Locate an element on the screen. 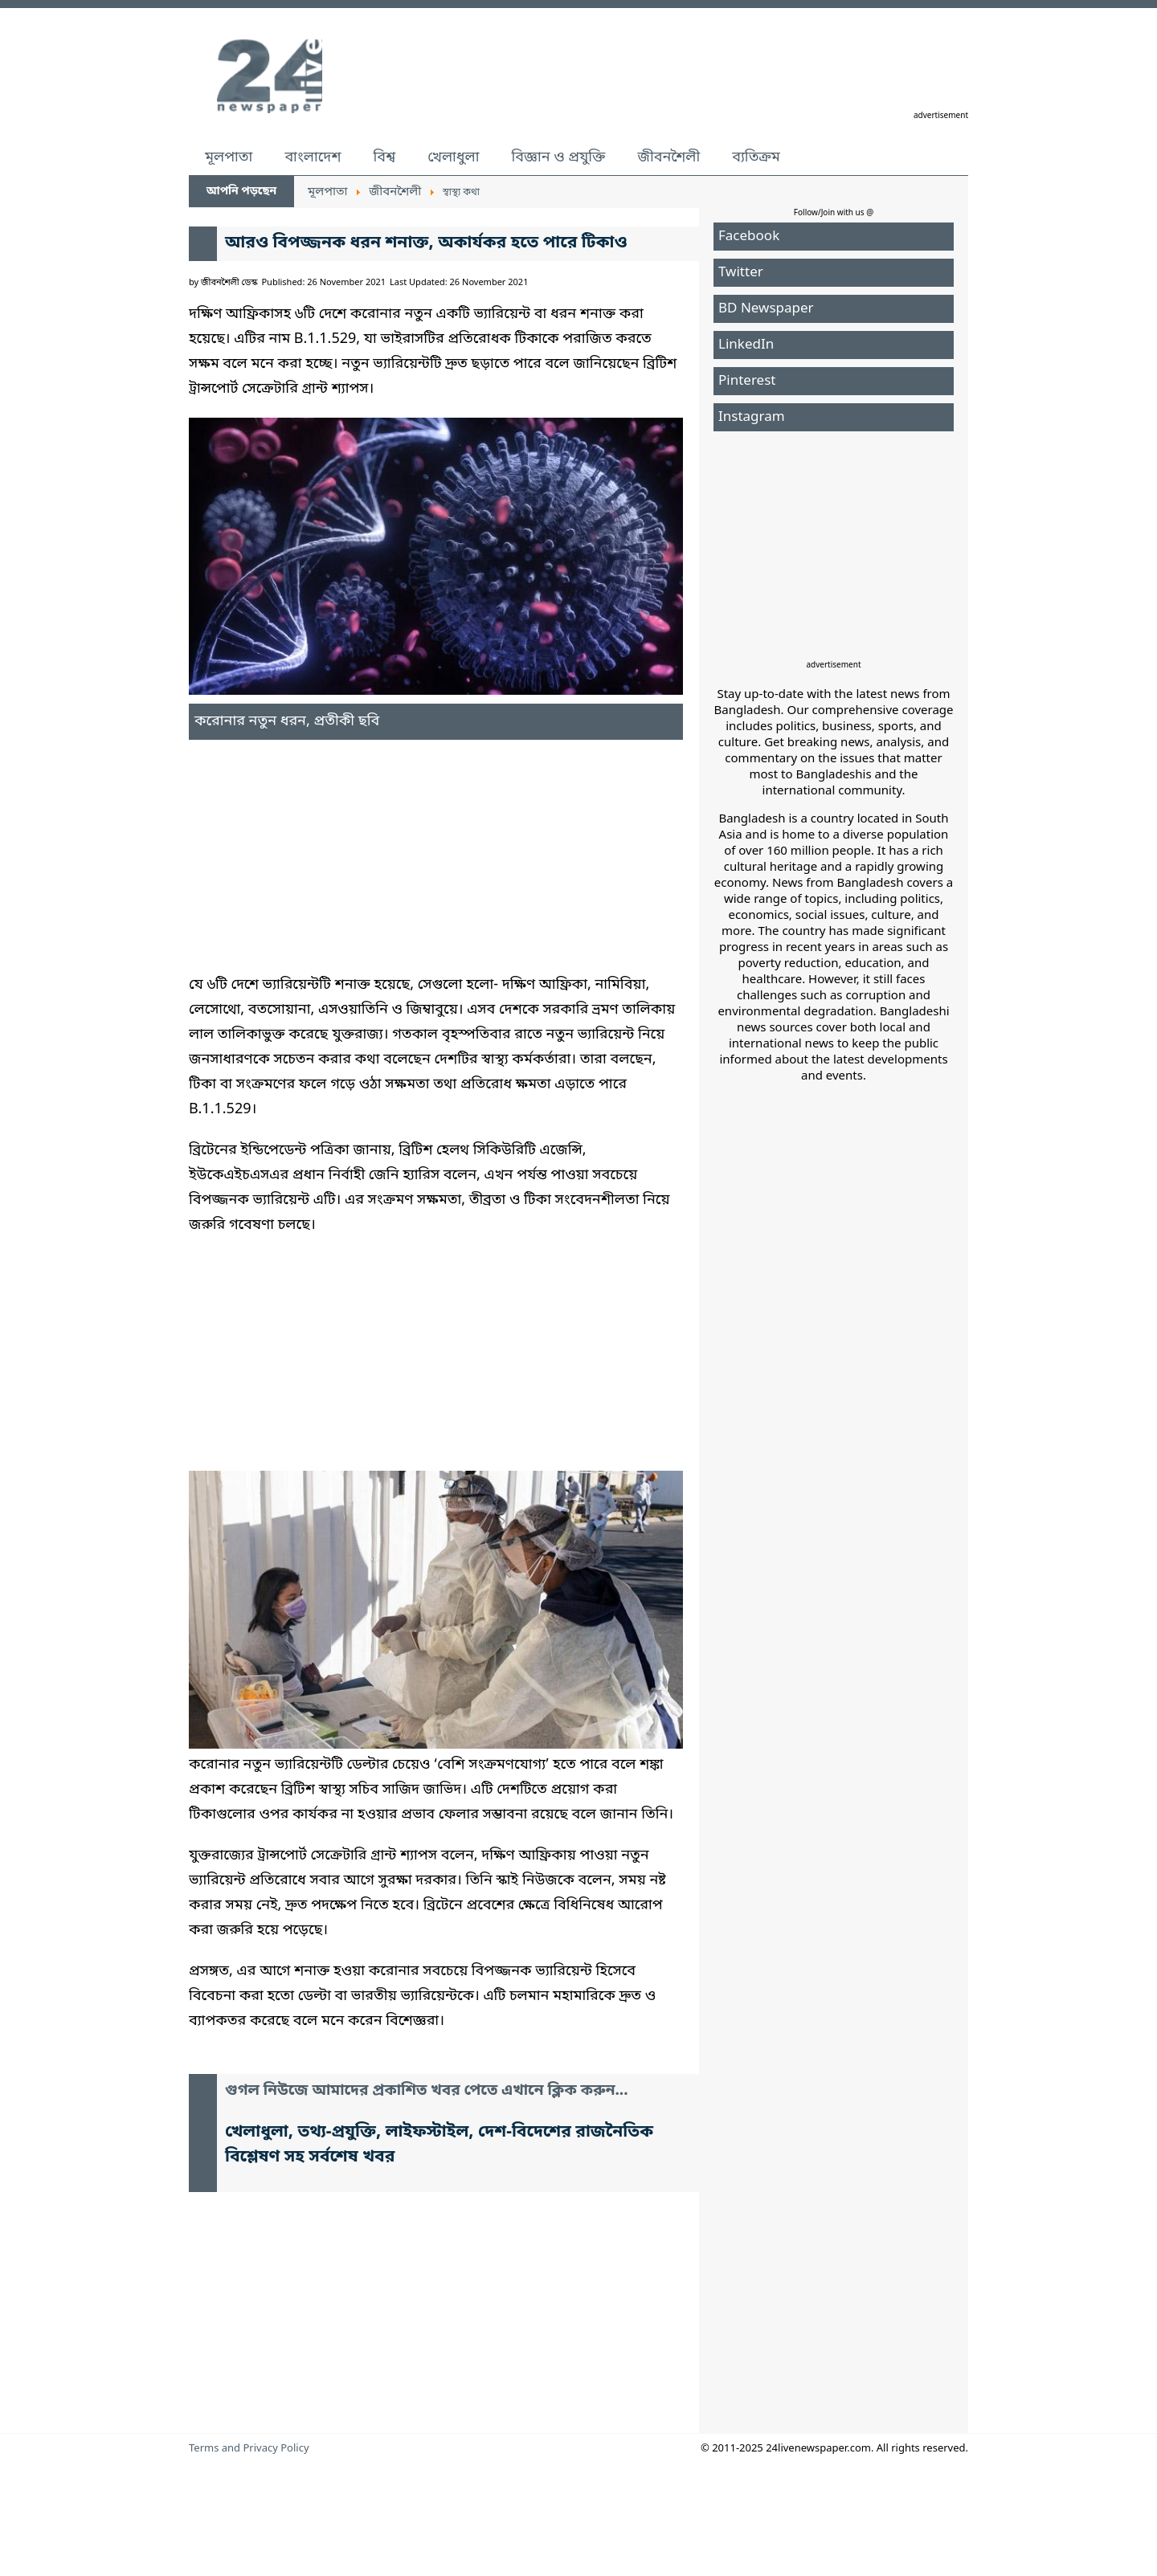 The image size is (1157, 2576). Instagram is located at coordinates (751, 417).